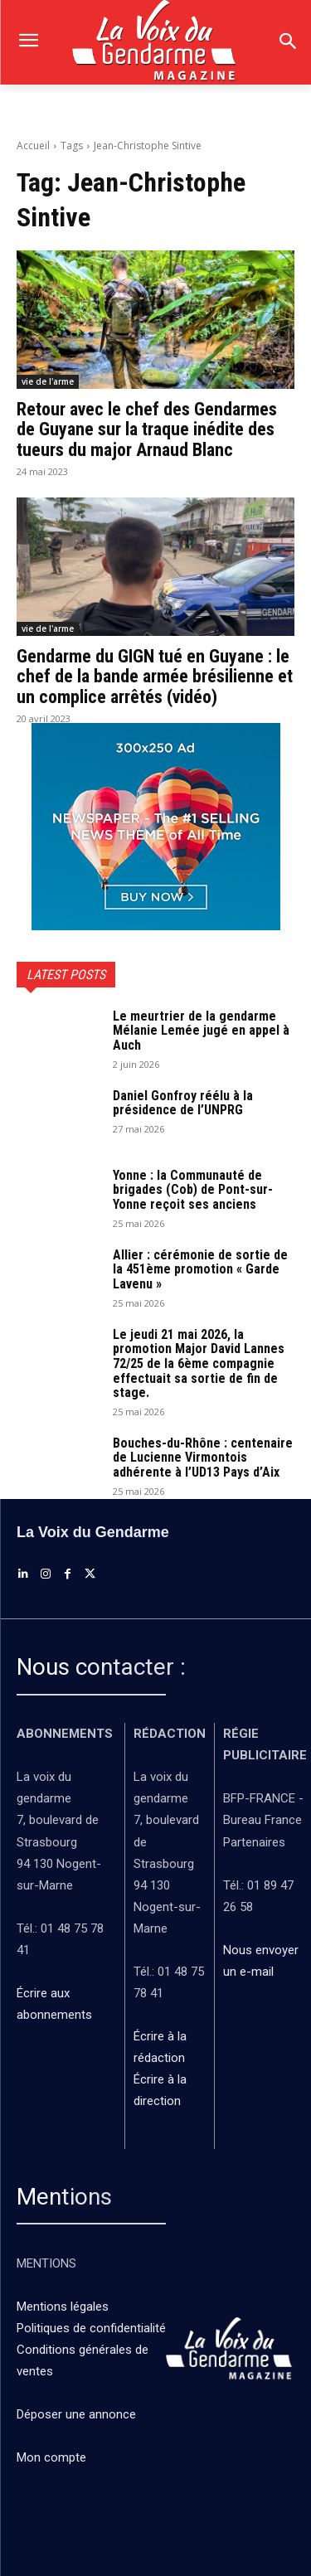  I want to click on Le meurtrier de la gendarme Mélanie Lemée jugé en appel à Auch, so click(201, 1030).